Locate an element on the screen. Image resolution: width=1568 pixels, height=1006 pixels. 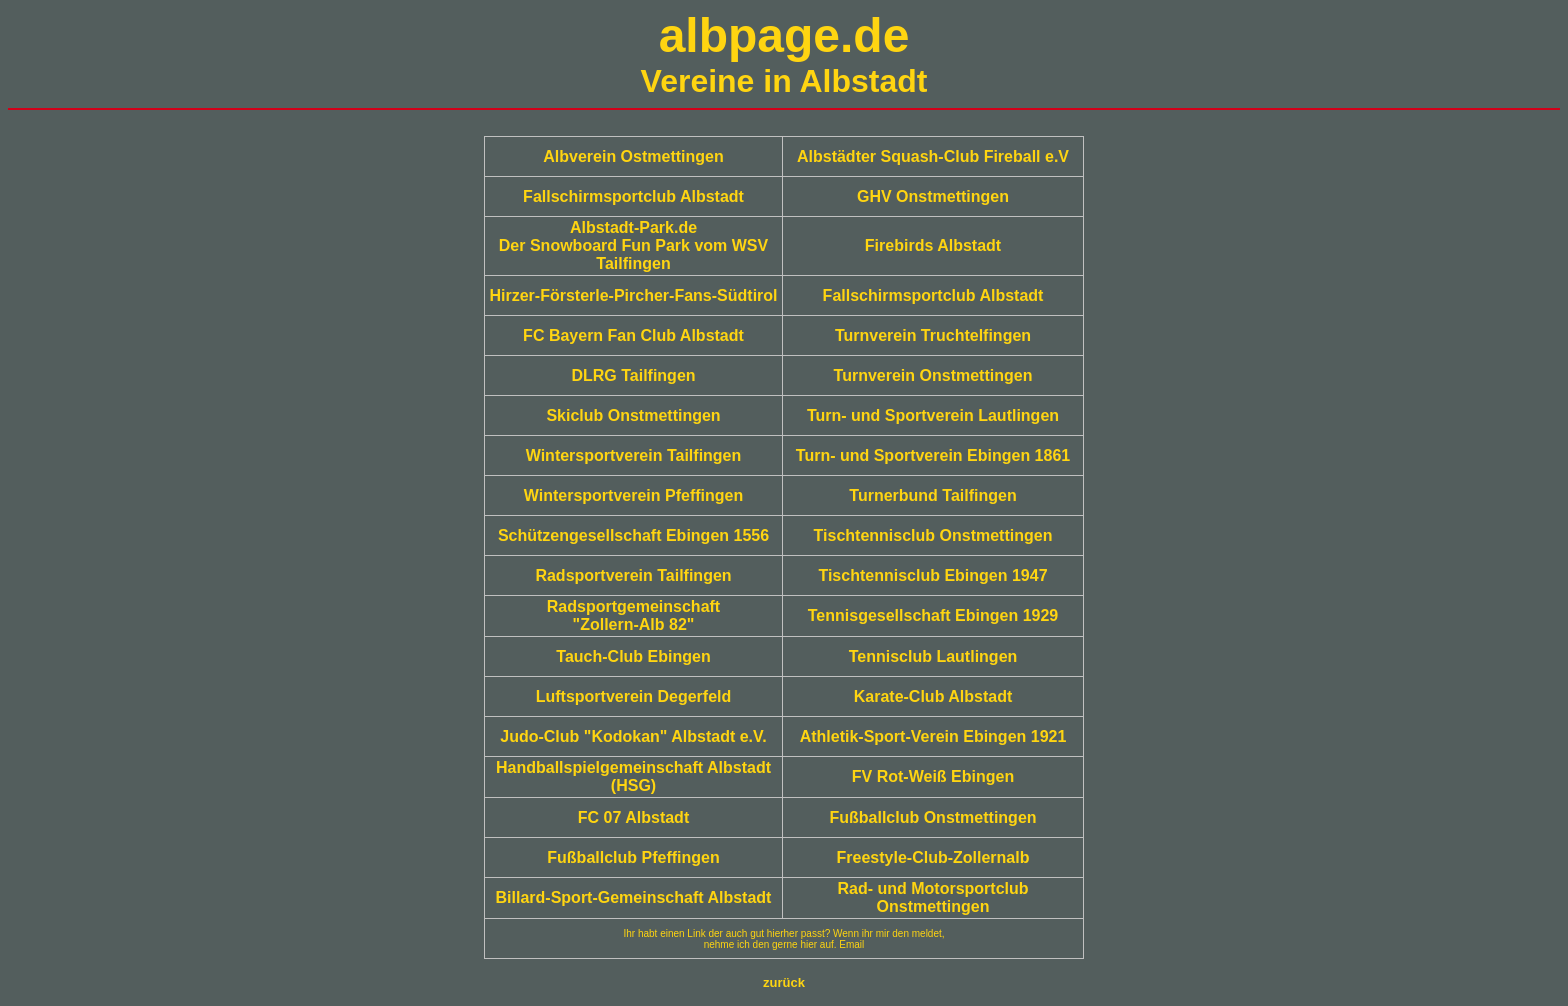
Albstadt-Park.de is located at coordinates (633, 227).